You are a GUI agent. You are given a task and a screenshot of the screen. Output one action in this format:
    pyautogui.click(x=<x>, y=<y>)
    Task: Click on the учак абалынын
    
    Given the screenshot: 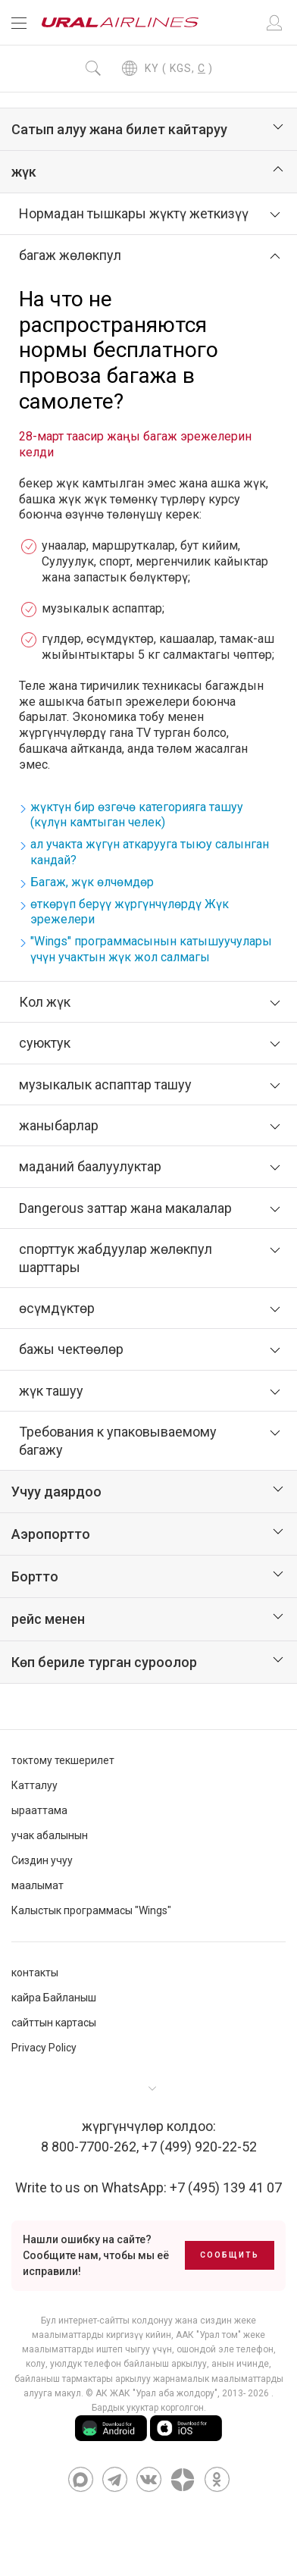 What is the action you would take?
    pyautogui.click(x=49, y=1835)
    